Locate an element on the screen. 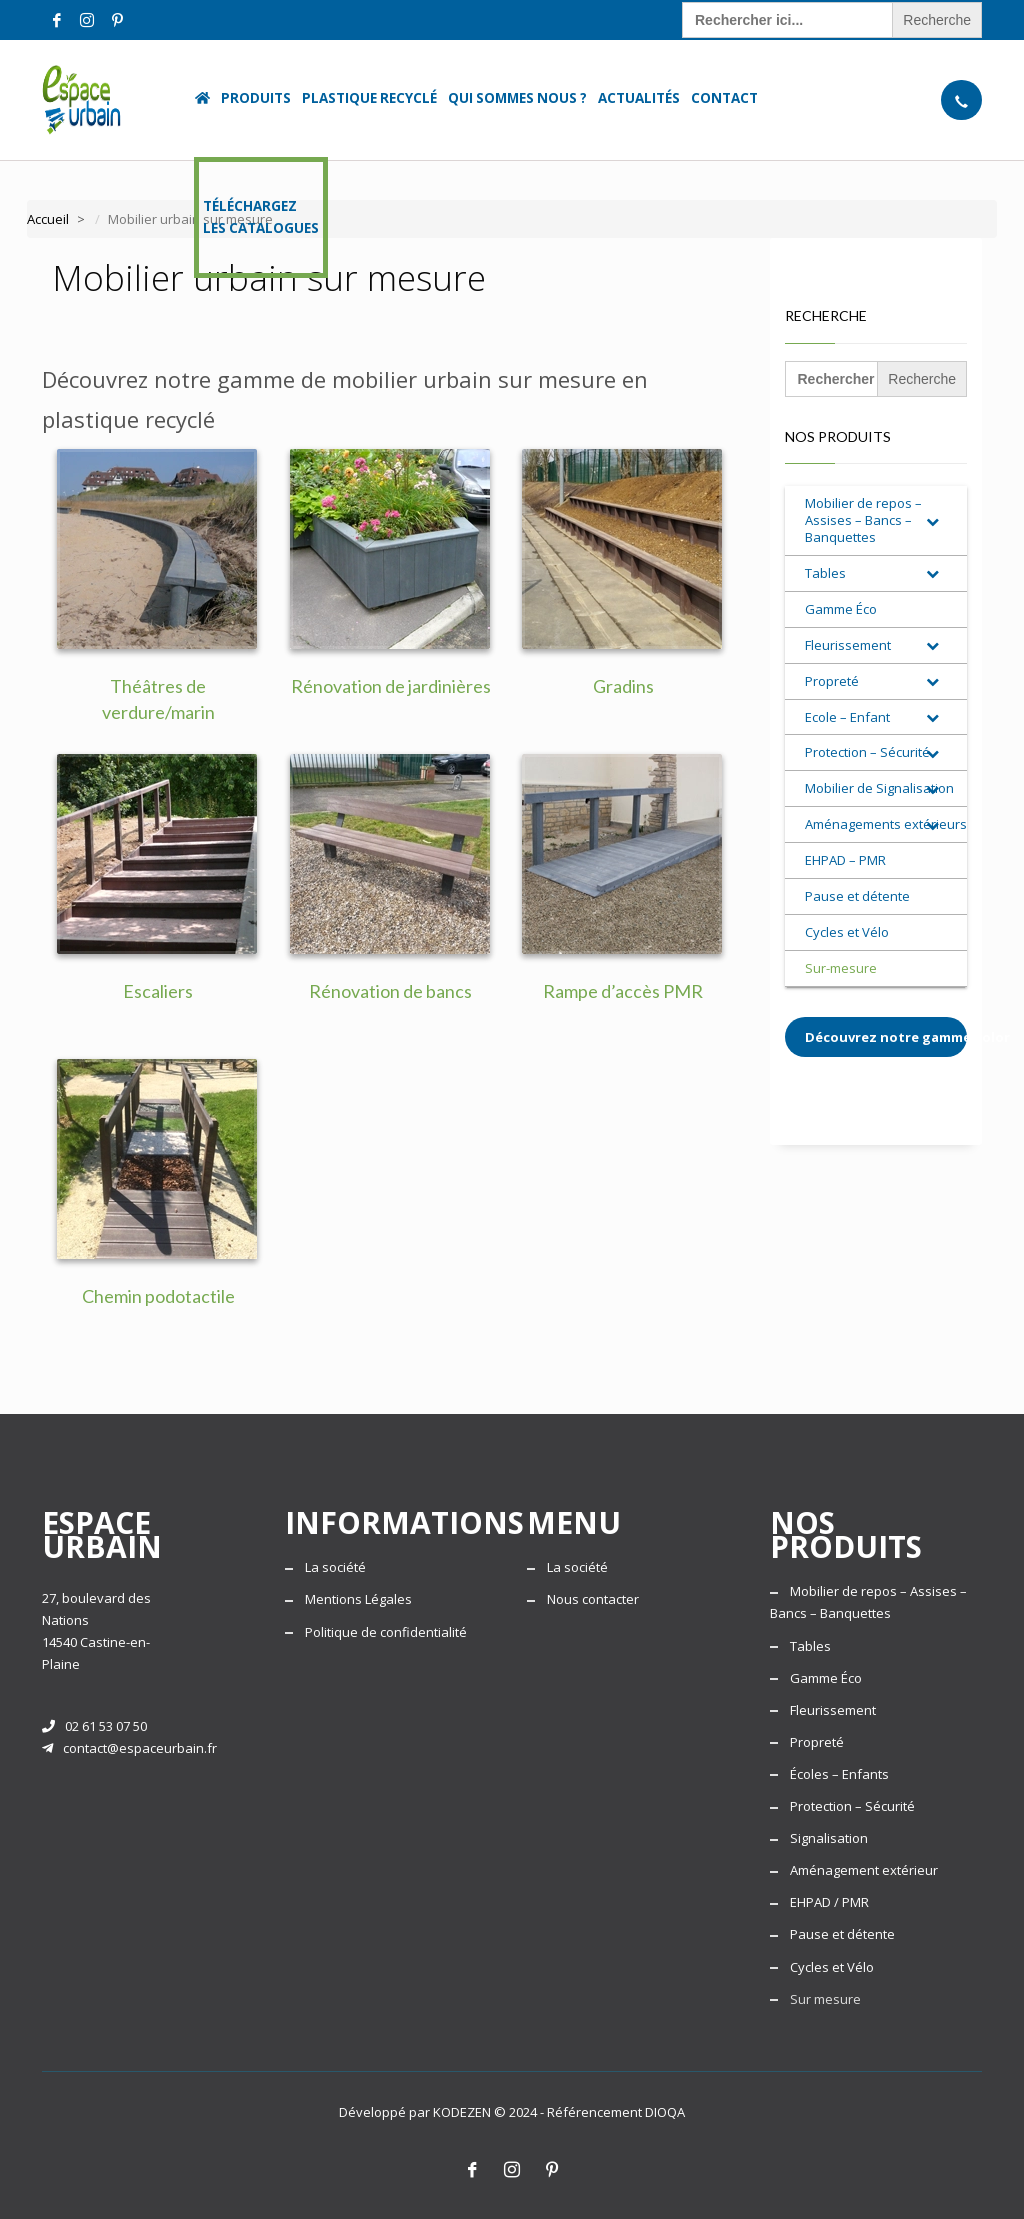 The image size is (1024, 2219). Nous contacter is located at coordinates (593, 1599).